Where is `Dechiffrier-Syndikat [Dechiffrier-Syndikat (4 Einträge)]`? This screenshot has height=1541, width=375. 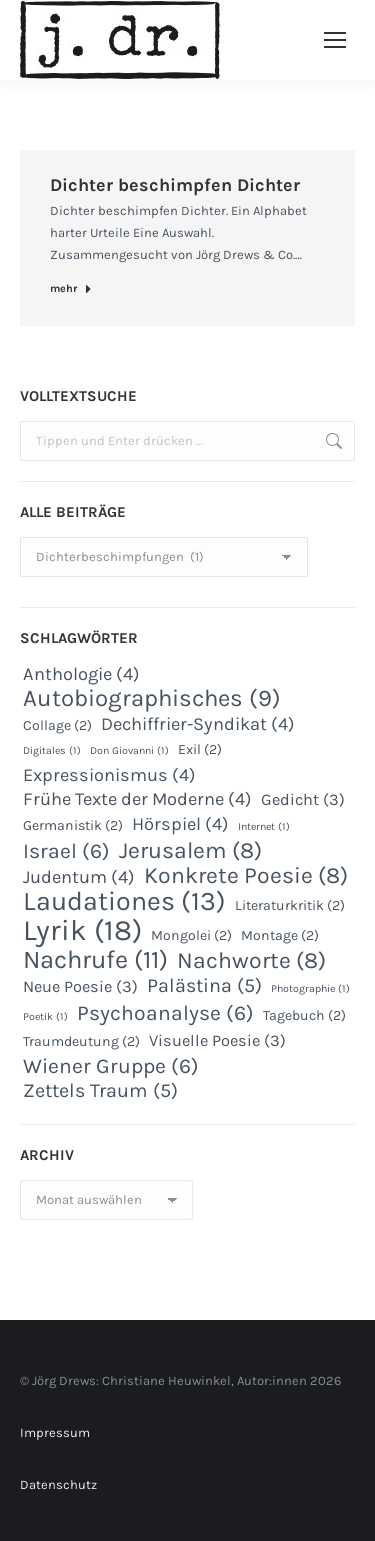
Dechiffrier-Syndikat [Dechiffrier-Syndikat (4 Einträge)] is located at coordinates (198, 724).